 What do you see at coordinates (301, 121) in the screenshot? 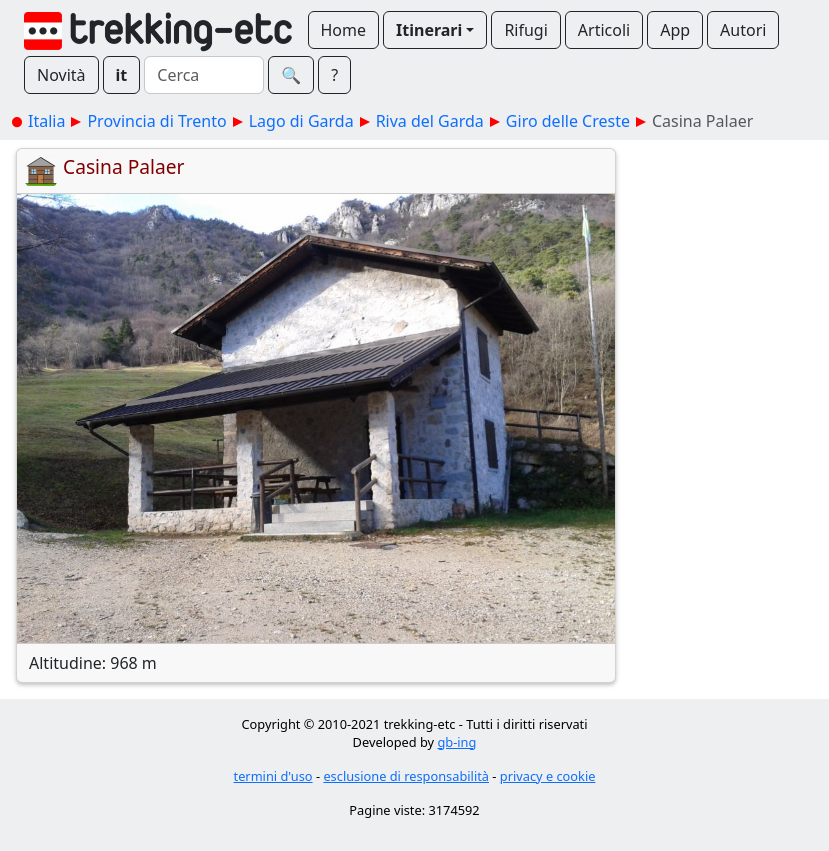
I see `Lago di Garda` at bounding box center [301, 121].